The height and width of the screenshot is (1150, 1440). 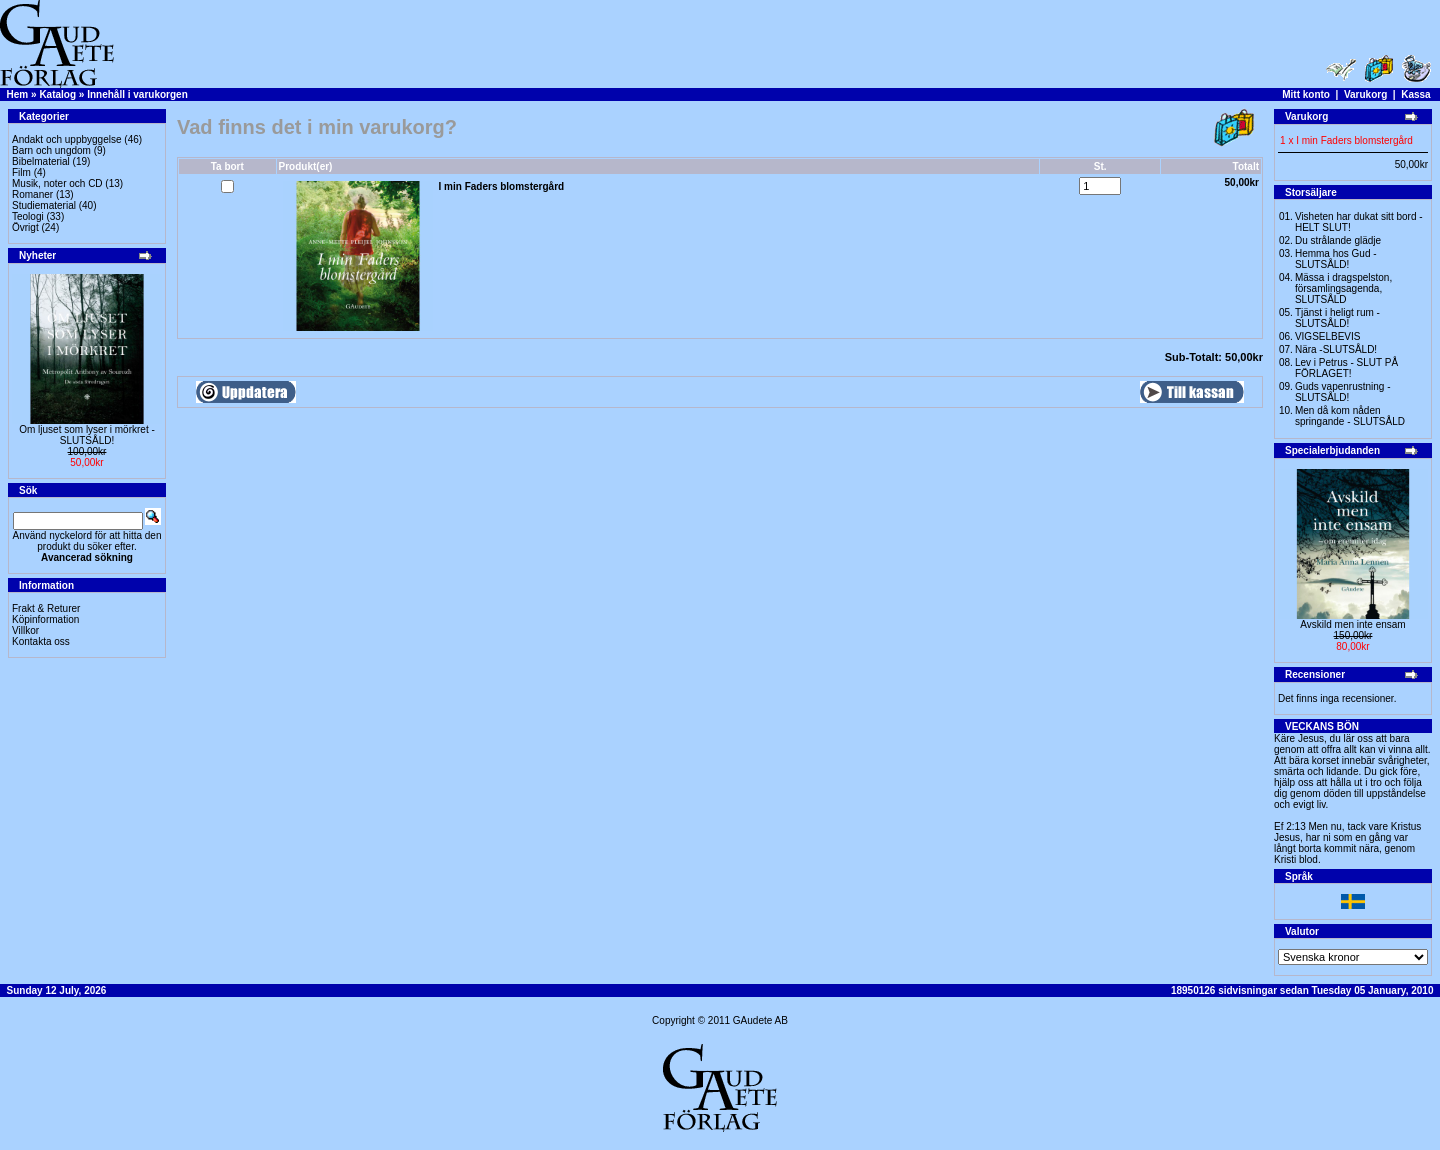 I want to click on Köpinformation, so click(x=45, y=619).